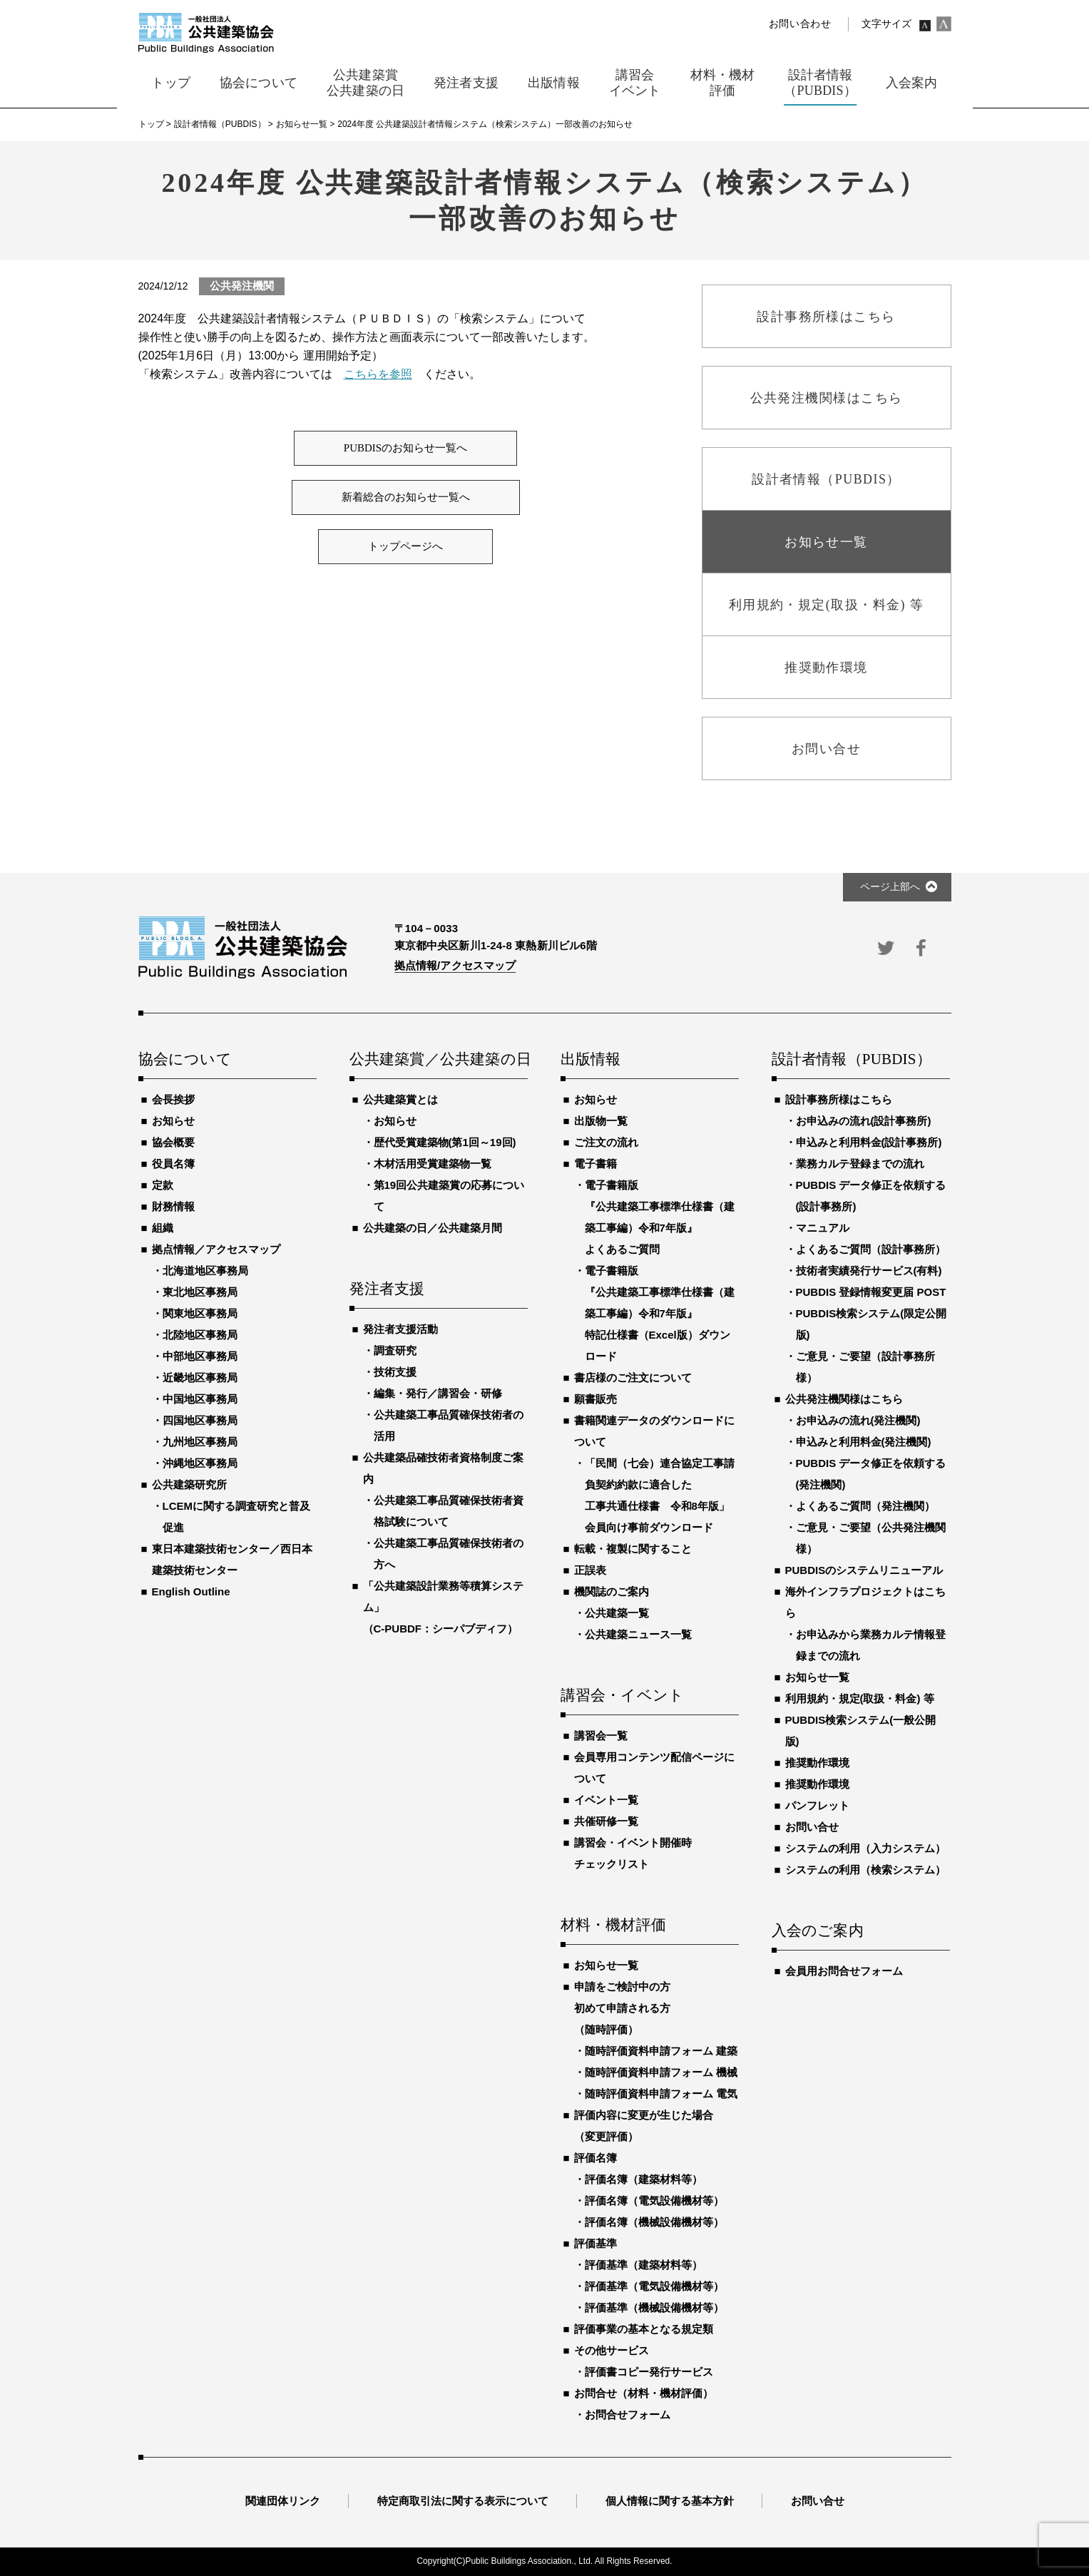  I want to click on 北陸地区事務局, so click(200, 1335).